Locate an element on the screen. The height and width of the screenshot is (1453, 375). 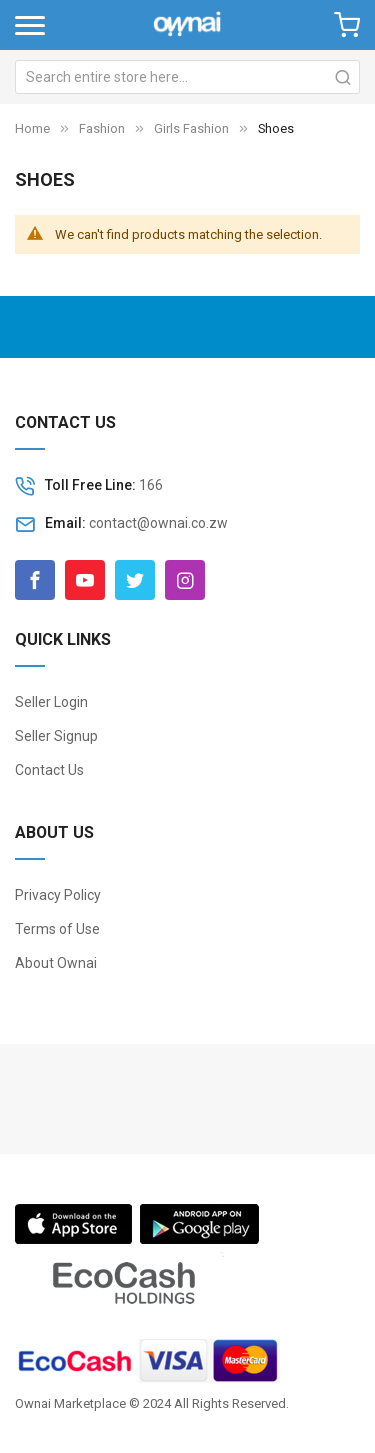
About Ownai is located at coordinates (56, 963).